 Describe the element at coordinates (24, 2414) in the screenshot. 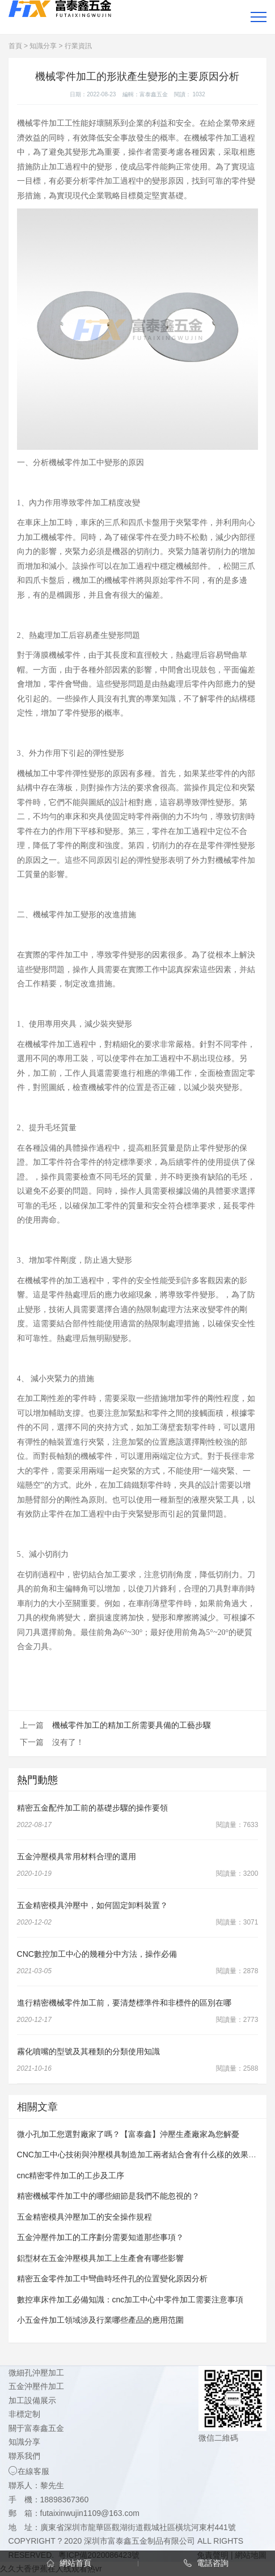

I see `非標定制` at that location.